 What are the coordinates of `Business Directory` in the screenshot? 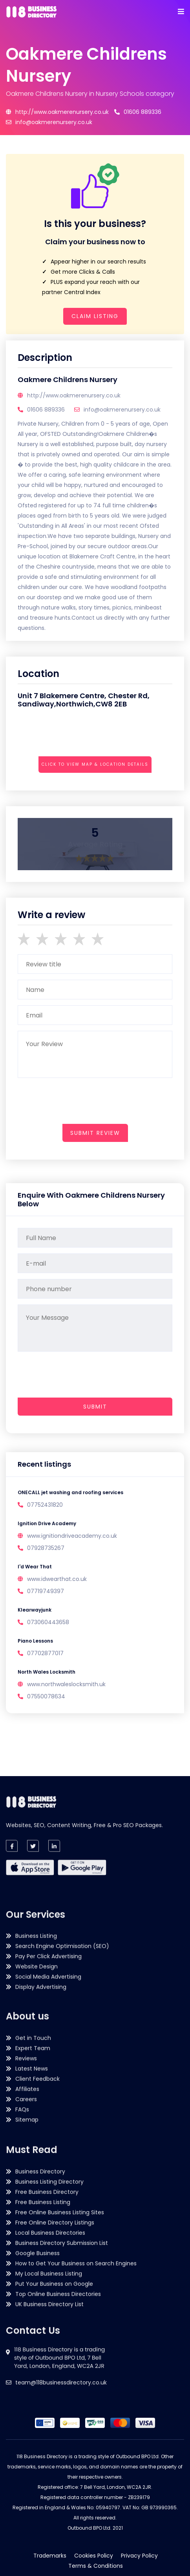 It's located at (40, 2239).